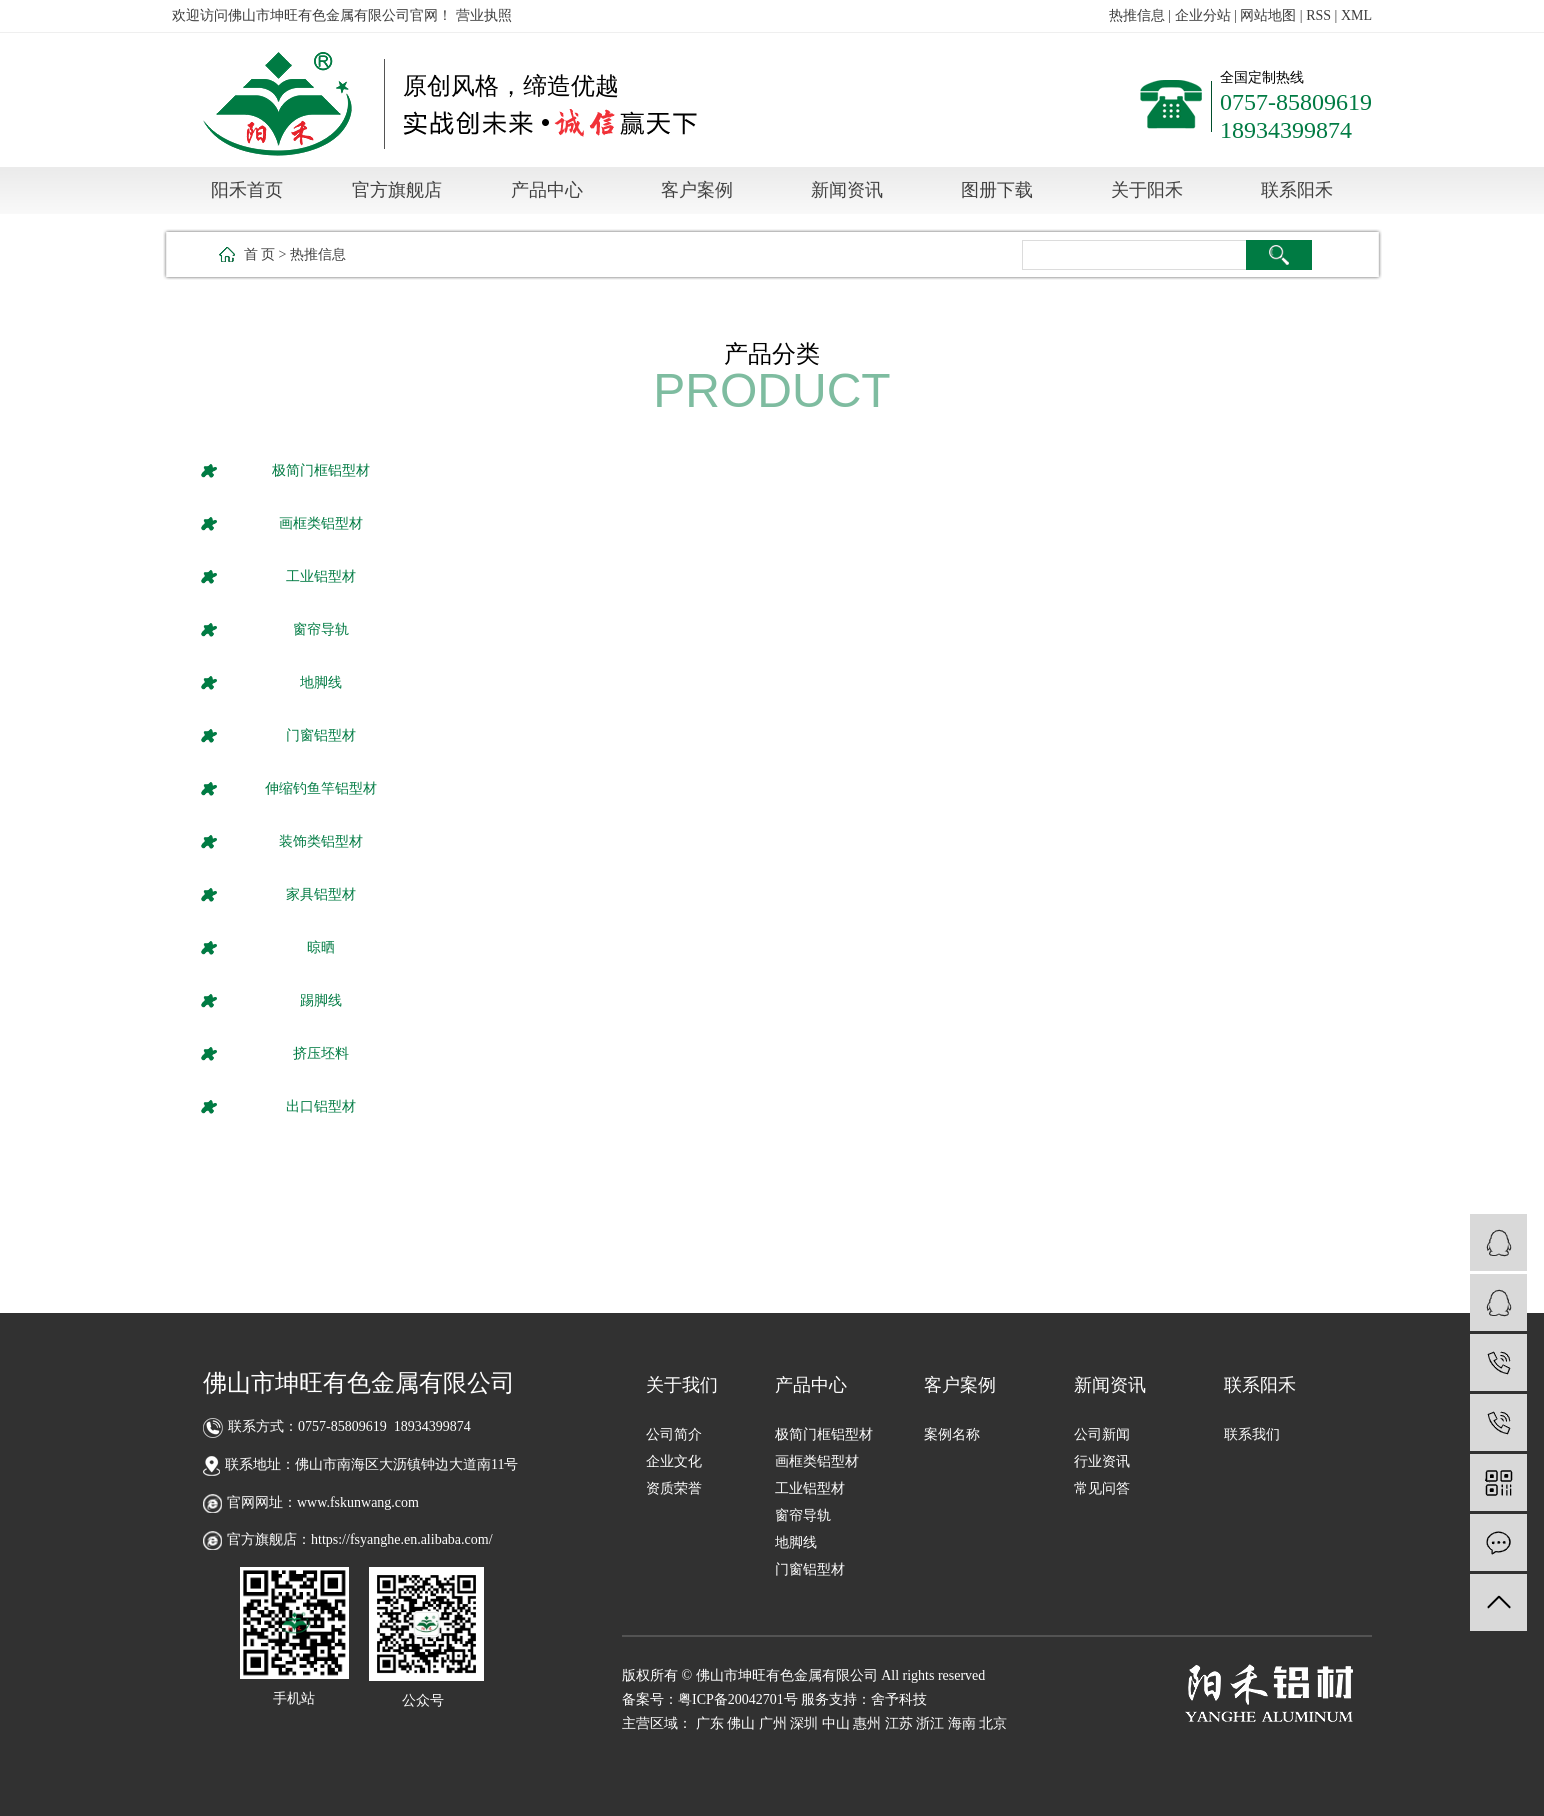 This screenshot has width=1544, height=1816. I want to click on 惠州, so click(867, 1723).